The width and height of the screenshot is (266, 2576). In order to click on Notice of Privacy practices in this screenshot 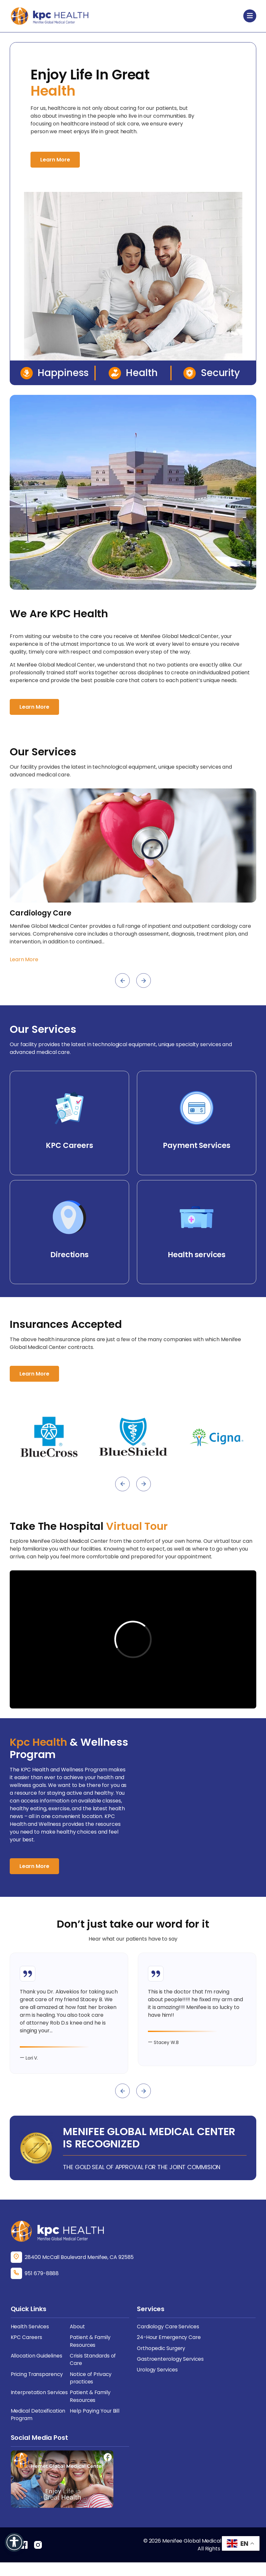, I will do `click(91, 2390)`.